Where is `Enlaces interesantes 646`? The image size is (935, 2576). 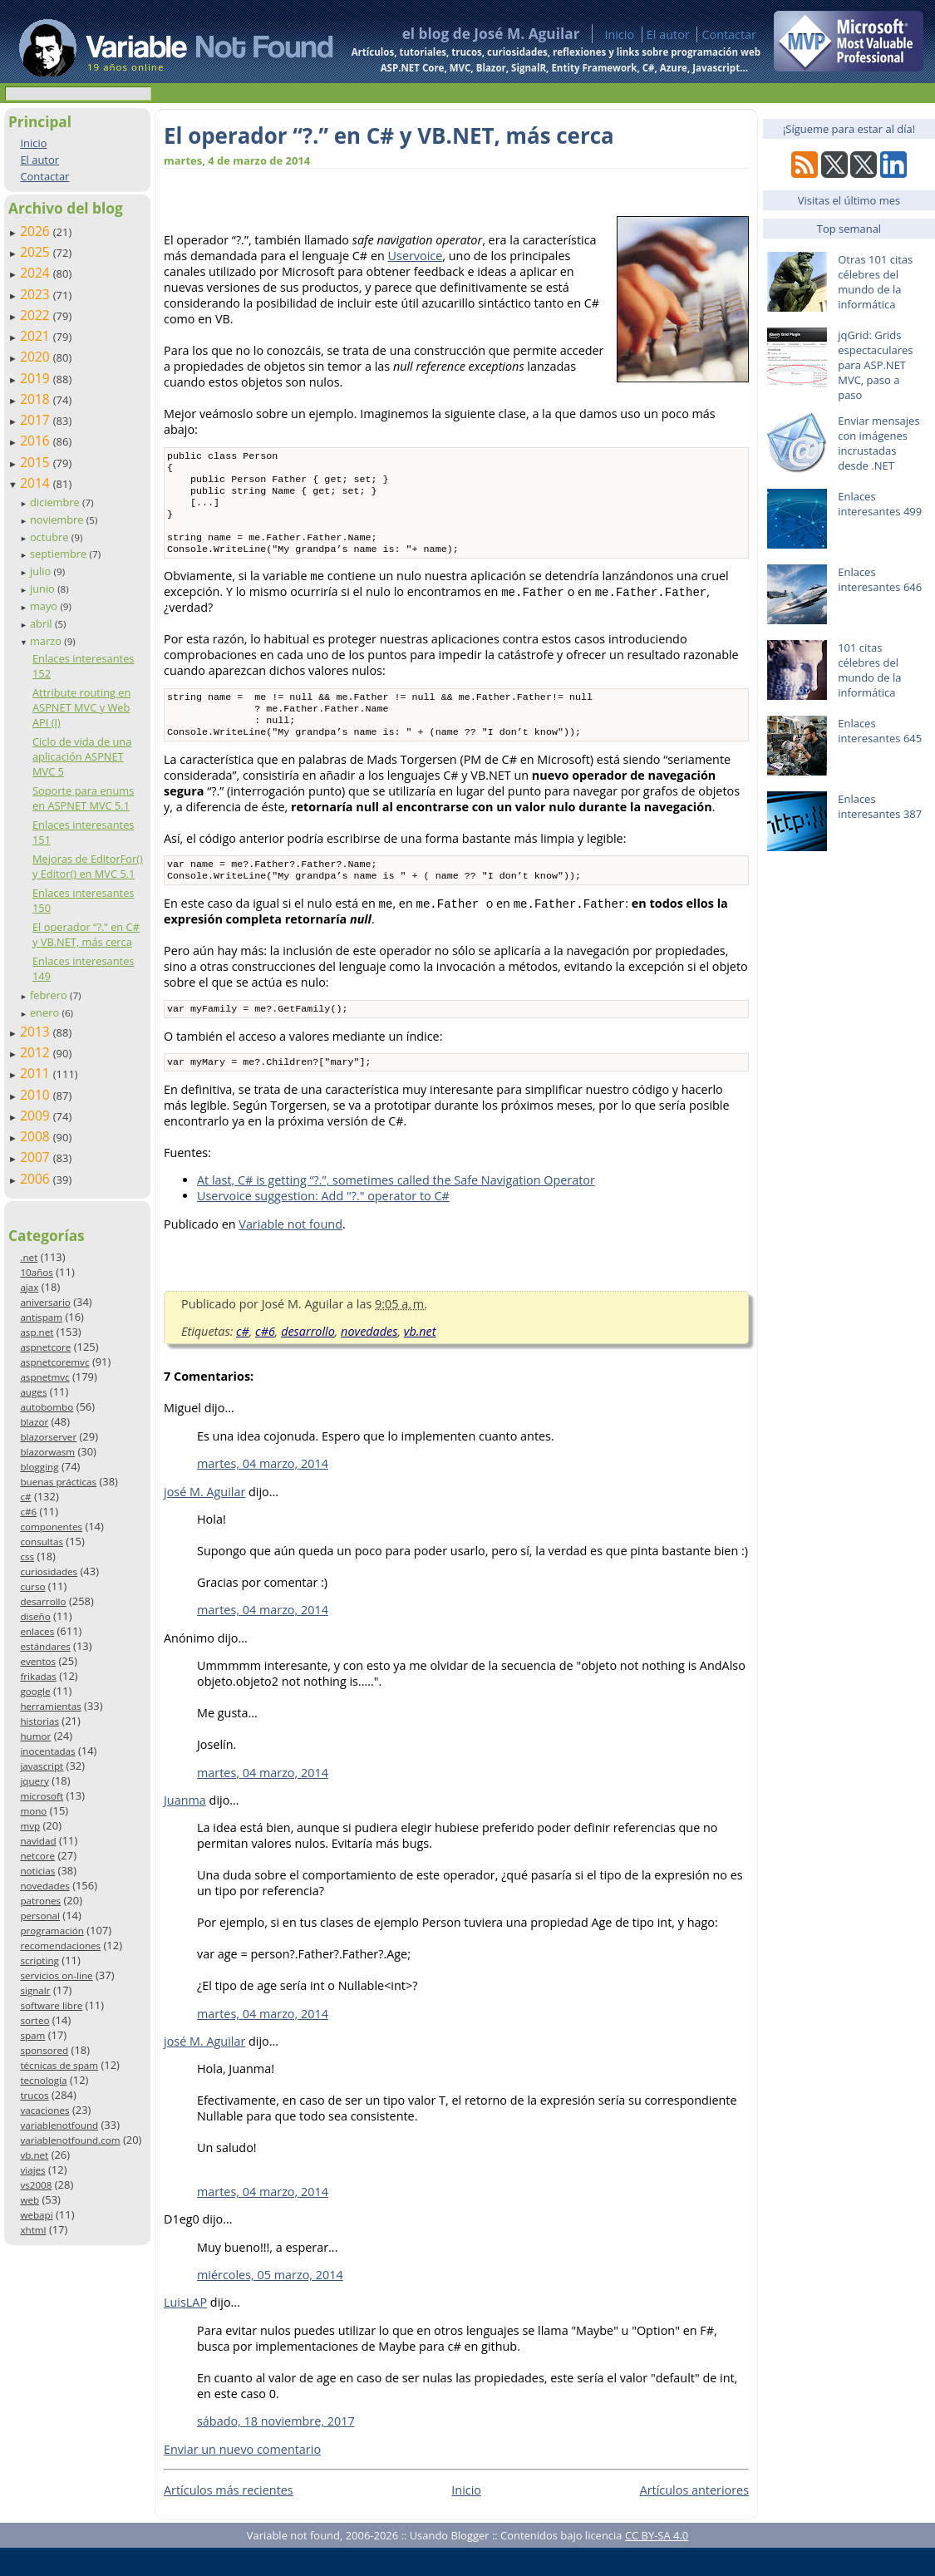
Enlaces interesantes 646 is located at coordinates (880, 579).